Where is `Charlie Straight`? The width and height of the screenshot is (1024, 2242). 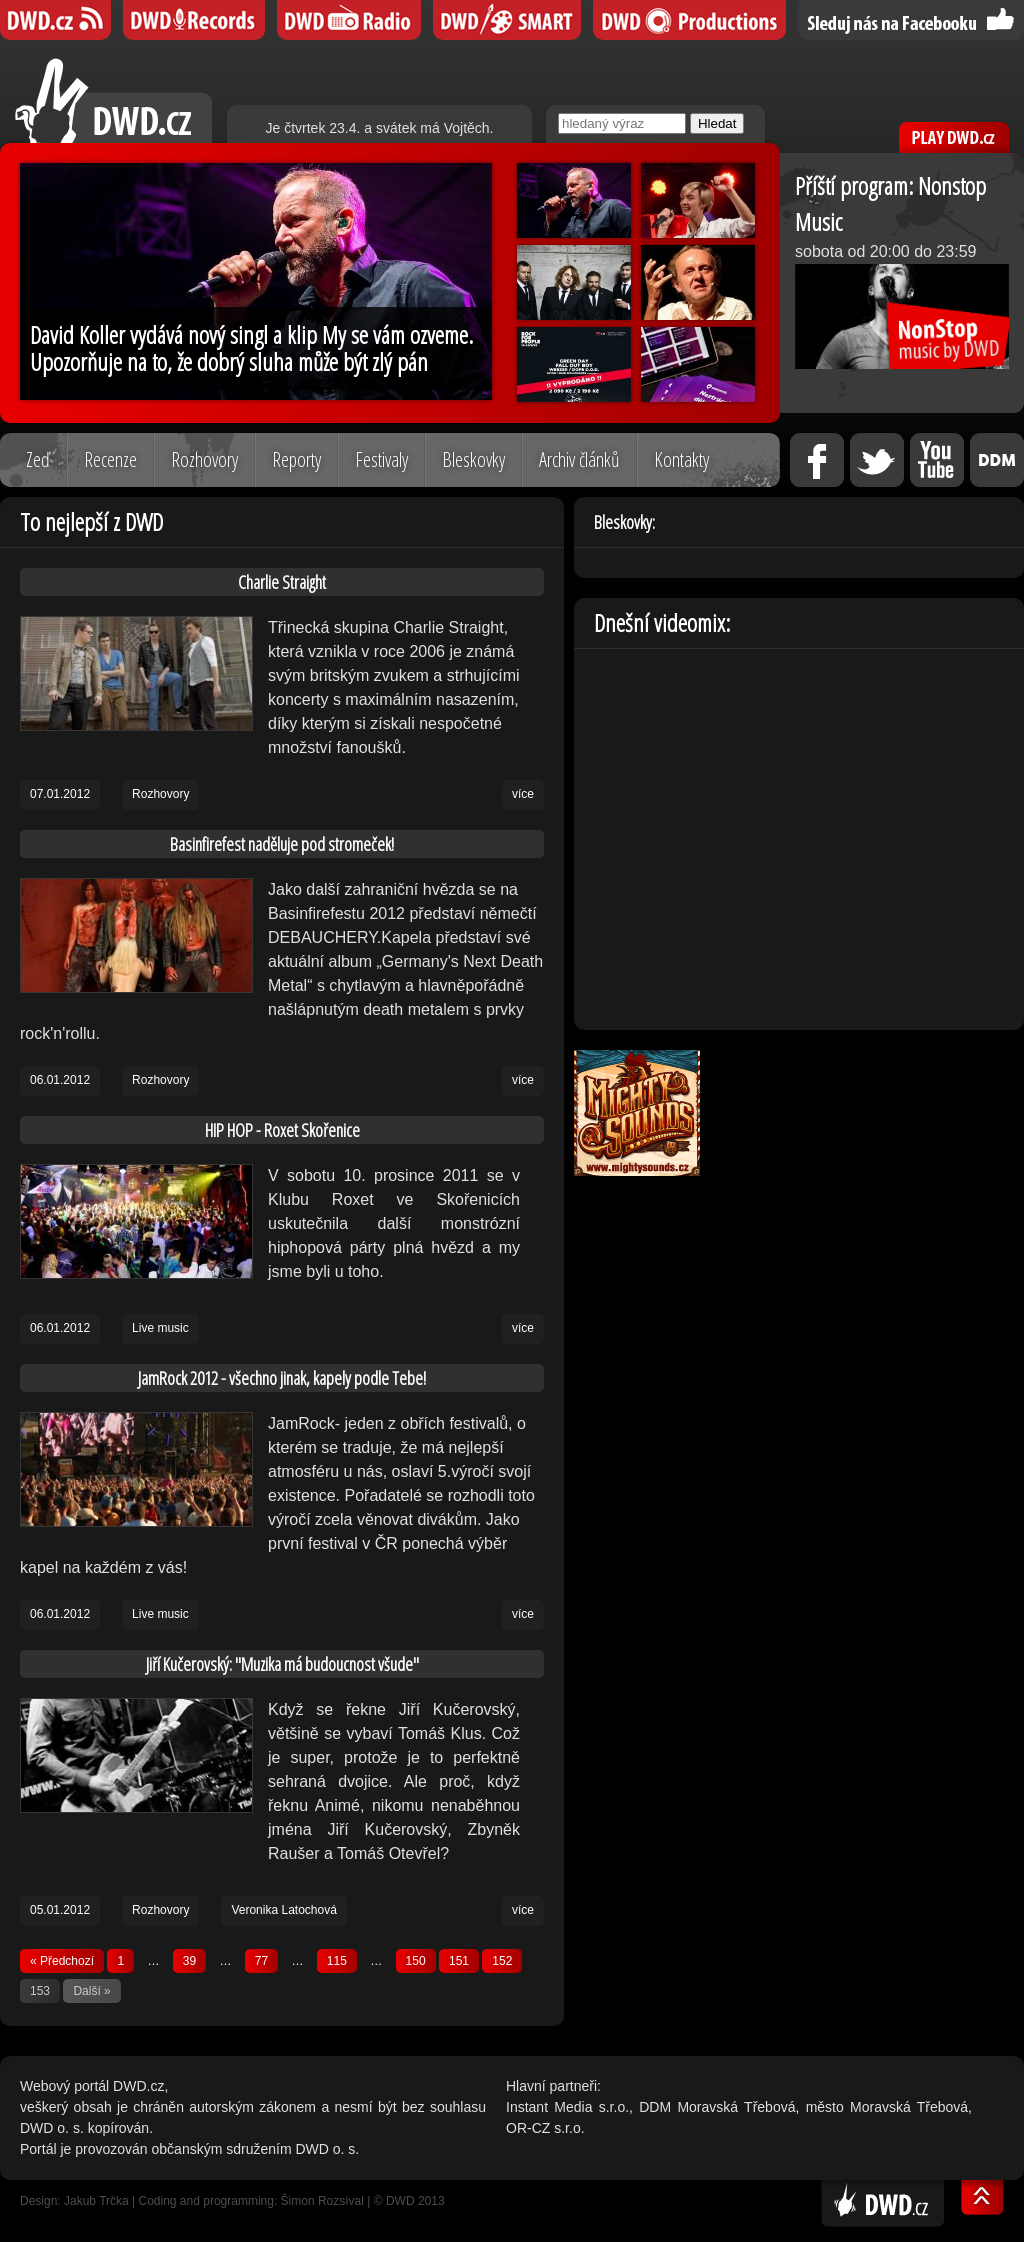
Charlie Straight is located at coordinates (282, 582).